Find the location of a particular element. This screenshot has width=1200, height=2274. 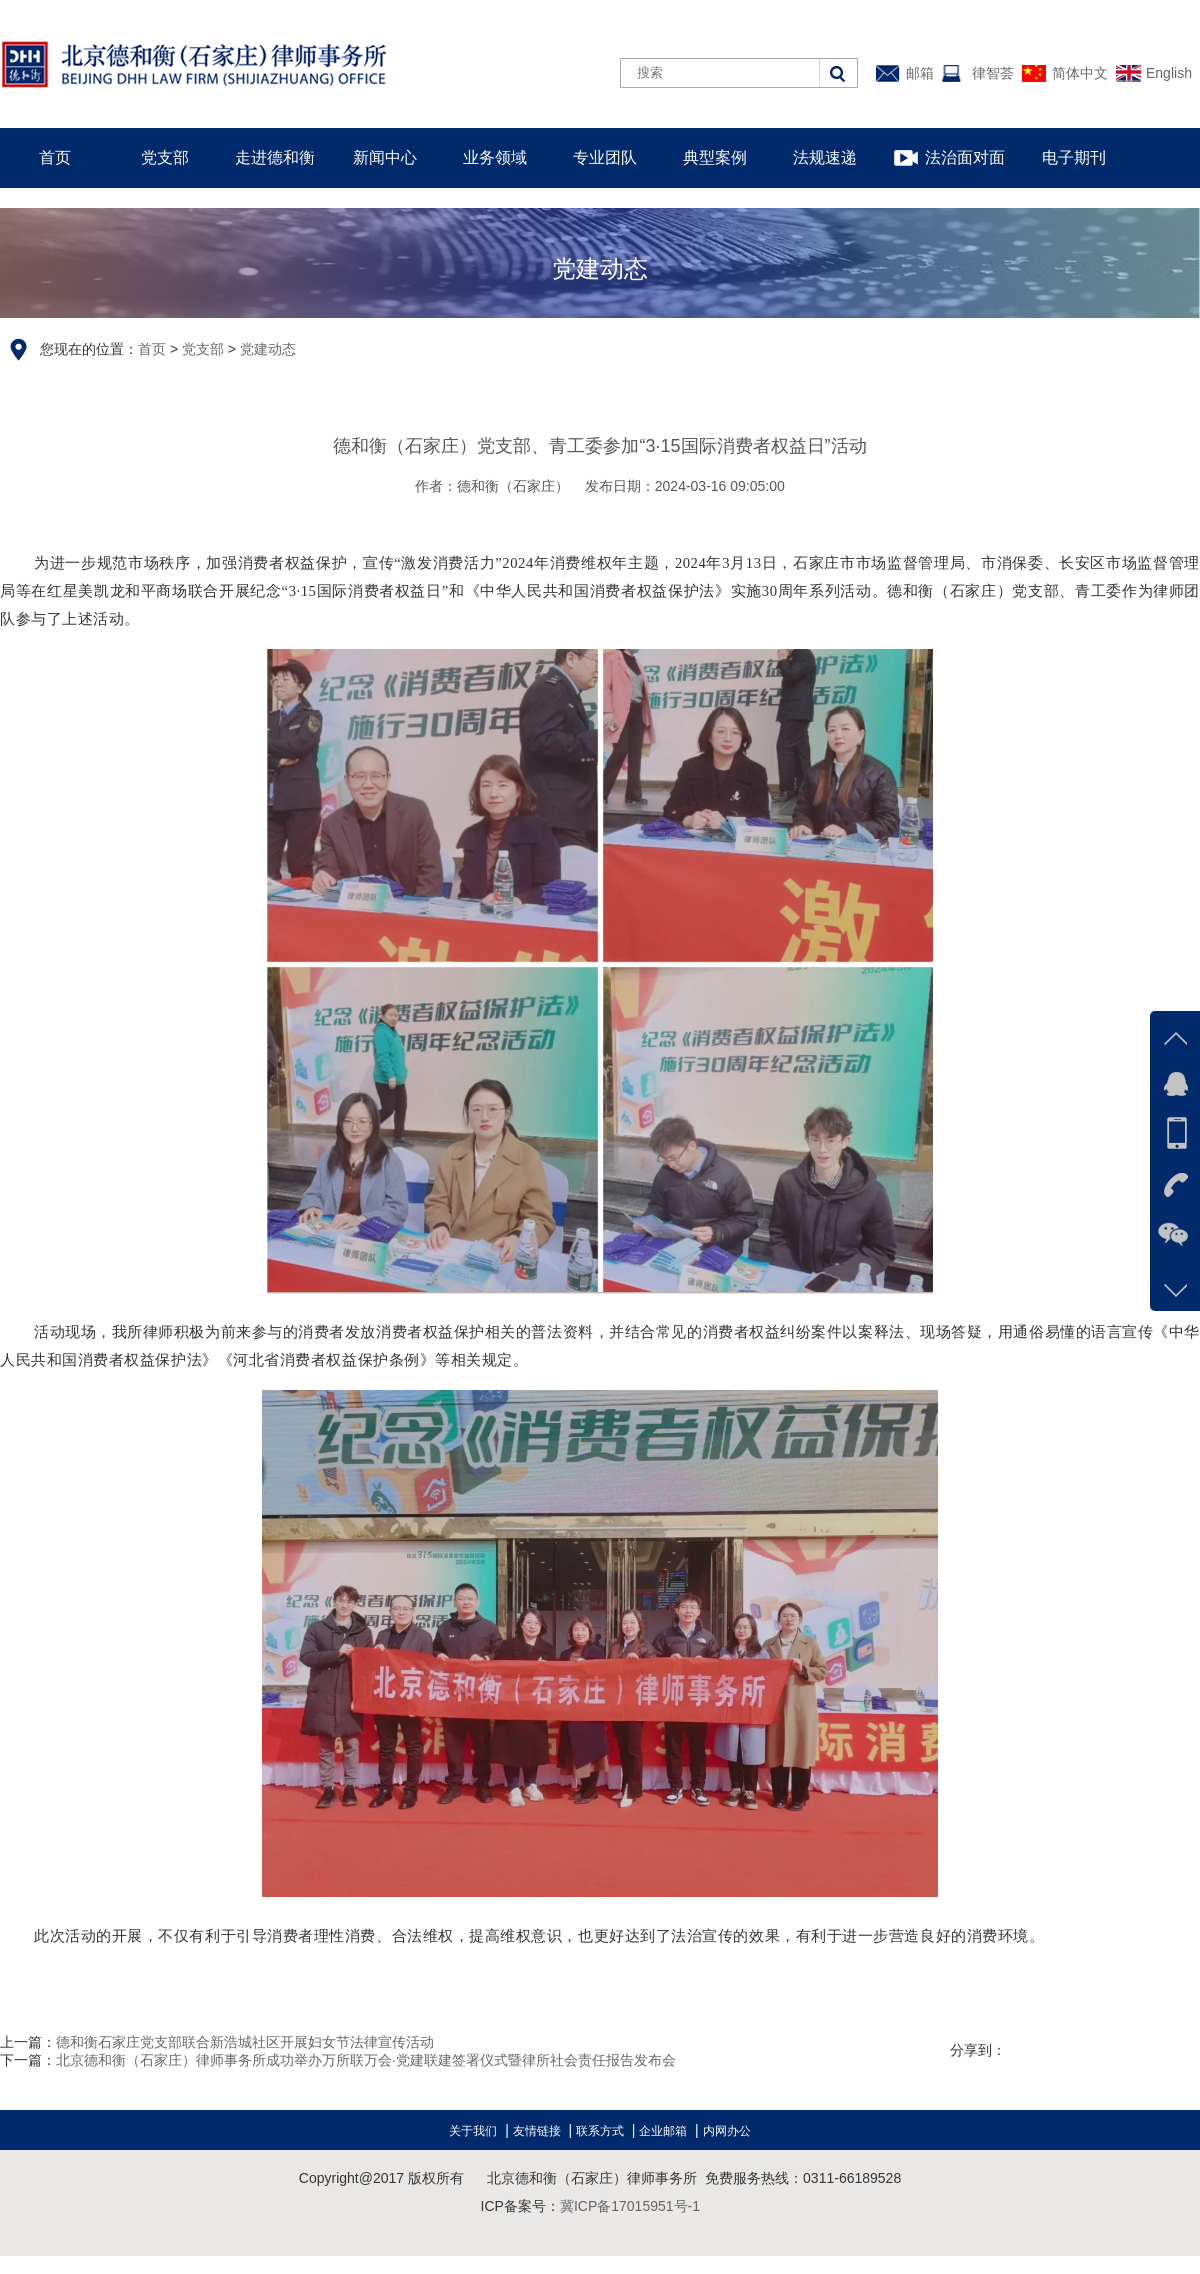

首页 is located at coordinates (55, 157).